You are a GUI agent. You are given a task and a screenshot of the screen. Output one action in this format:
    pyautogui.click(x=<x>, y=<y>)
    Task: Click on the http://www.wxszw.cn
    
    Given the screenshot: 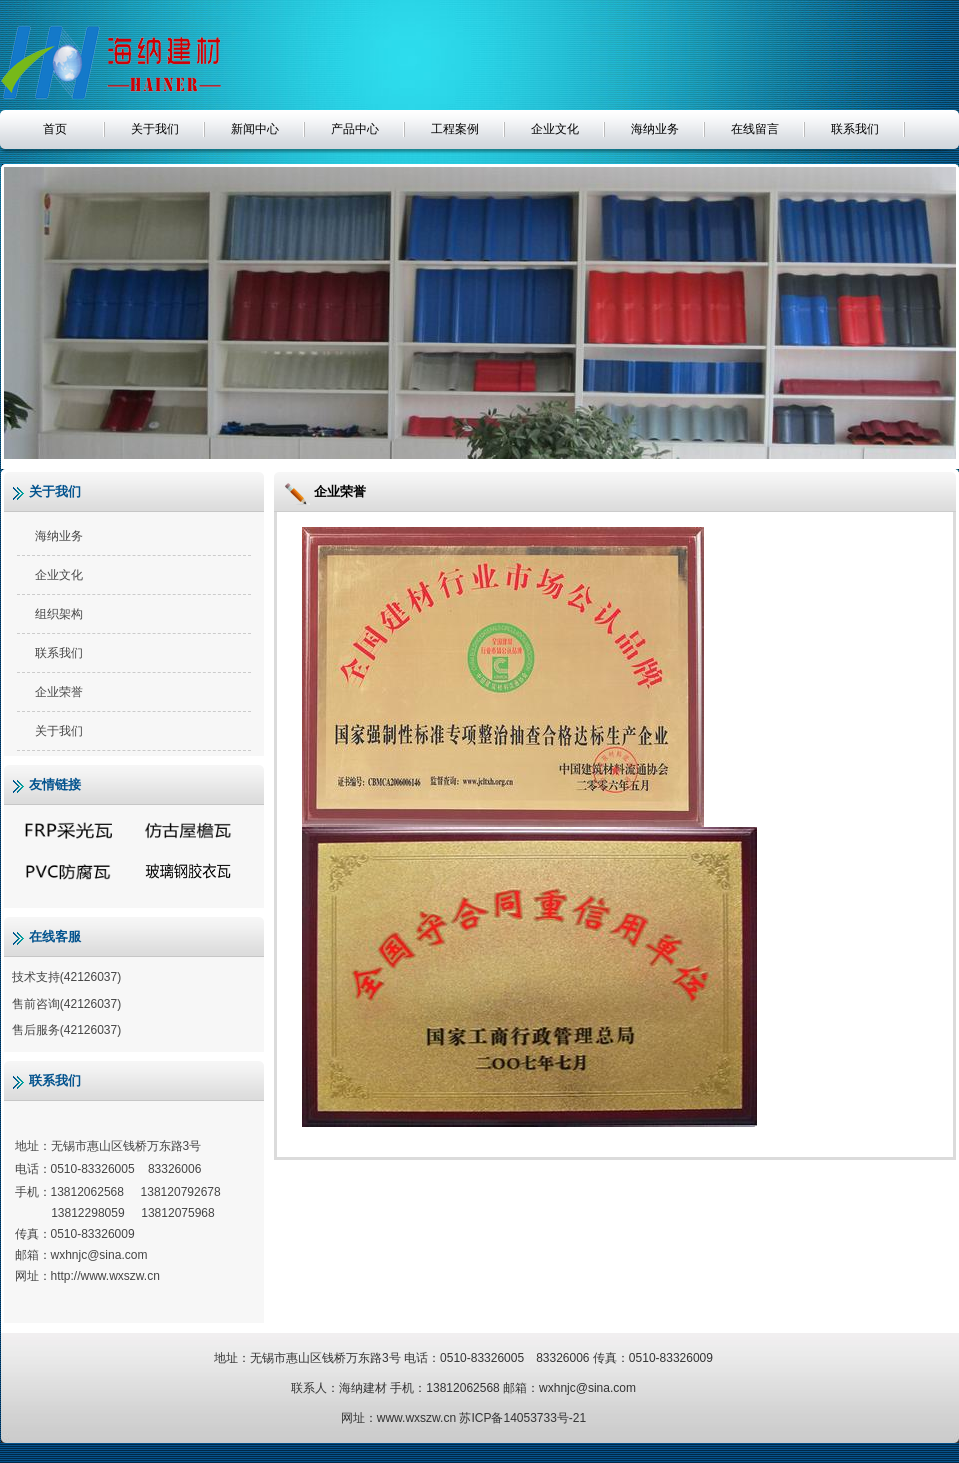 What is the action you would take?
    pyautogui.click(x=105, y=1276)
    